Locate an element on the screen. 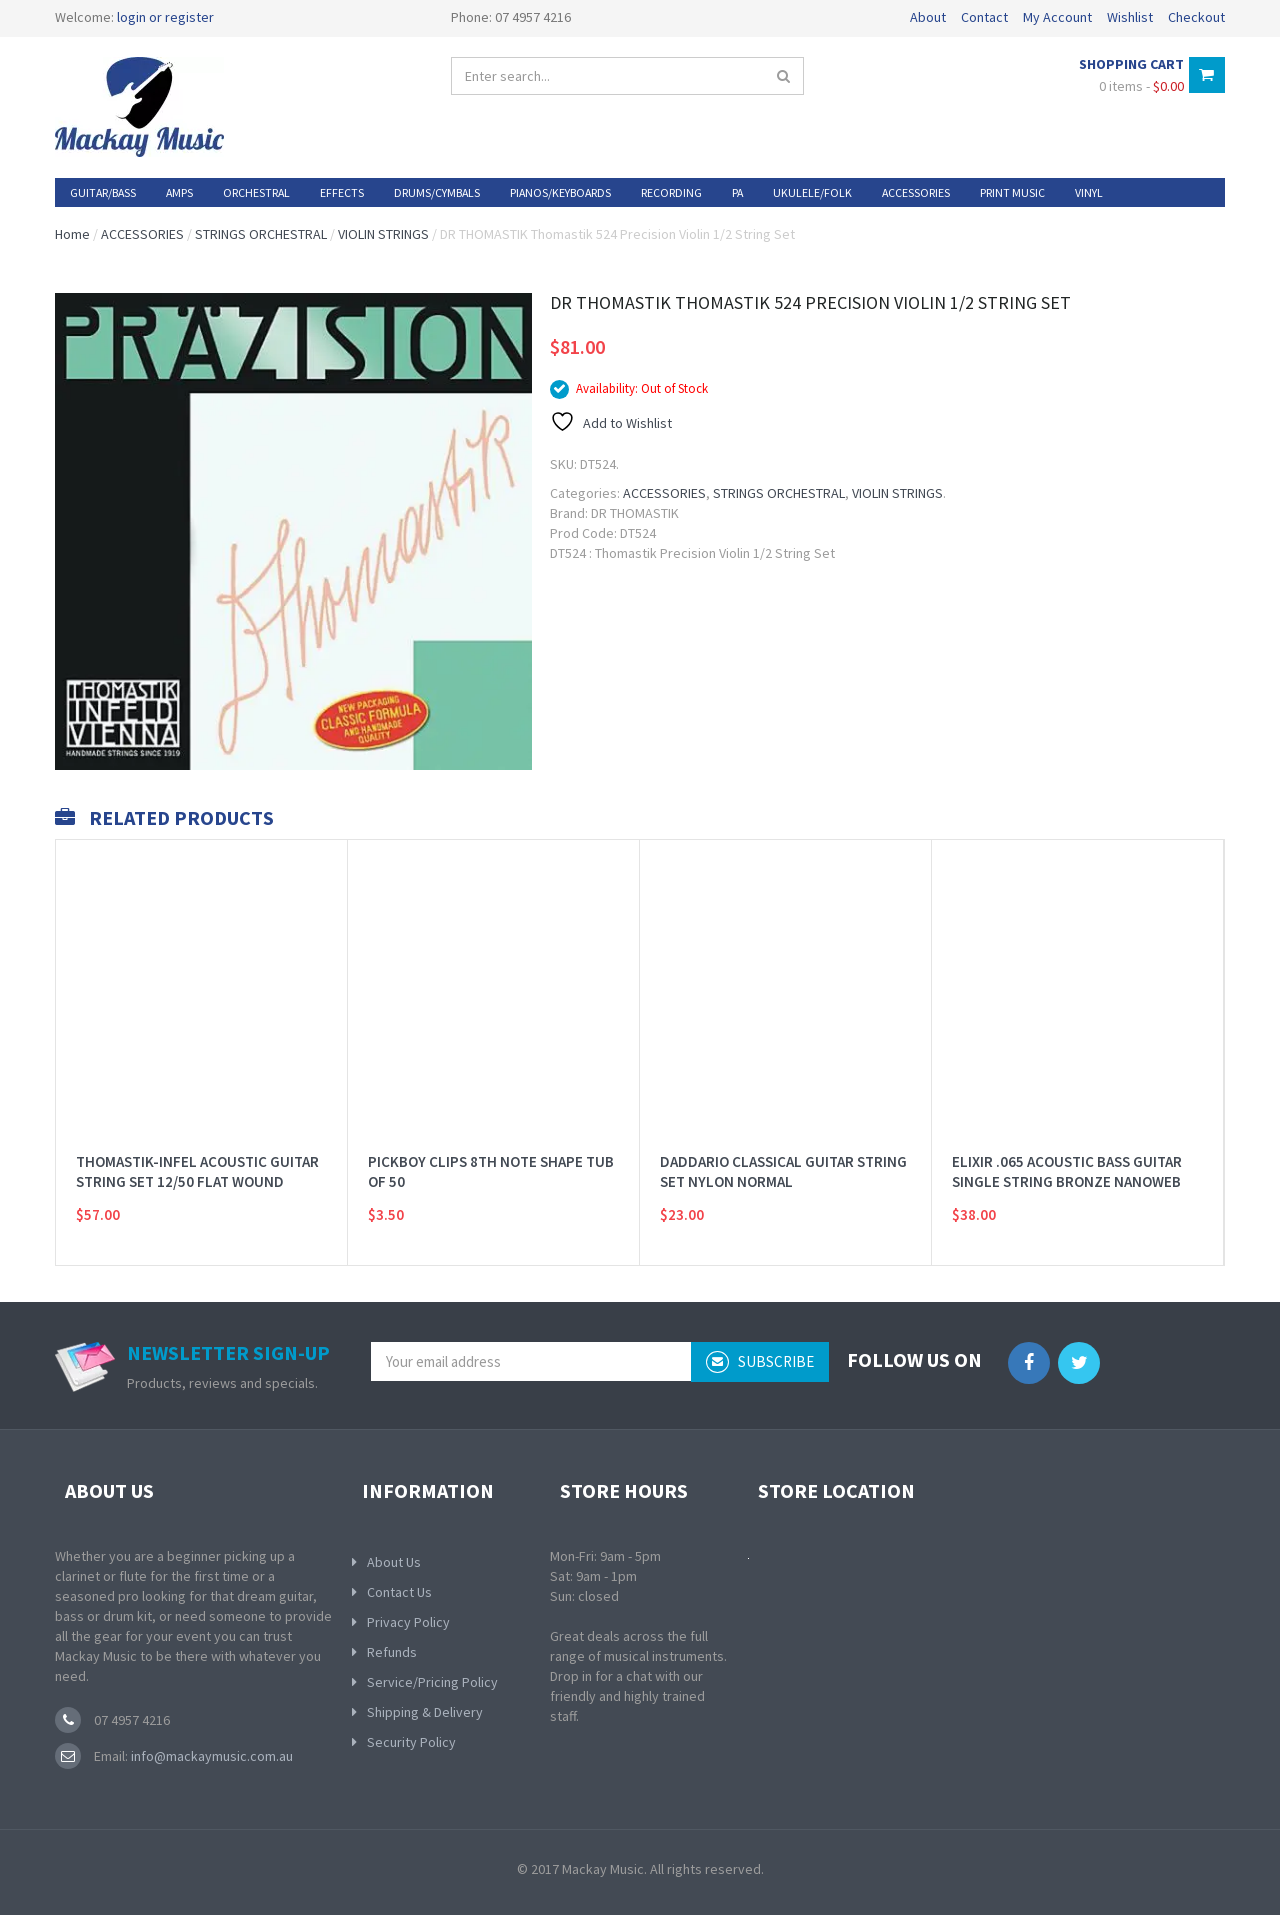  Contact is located at coordinates (984, 17).